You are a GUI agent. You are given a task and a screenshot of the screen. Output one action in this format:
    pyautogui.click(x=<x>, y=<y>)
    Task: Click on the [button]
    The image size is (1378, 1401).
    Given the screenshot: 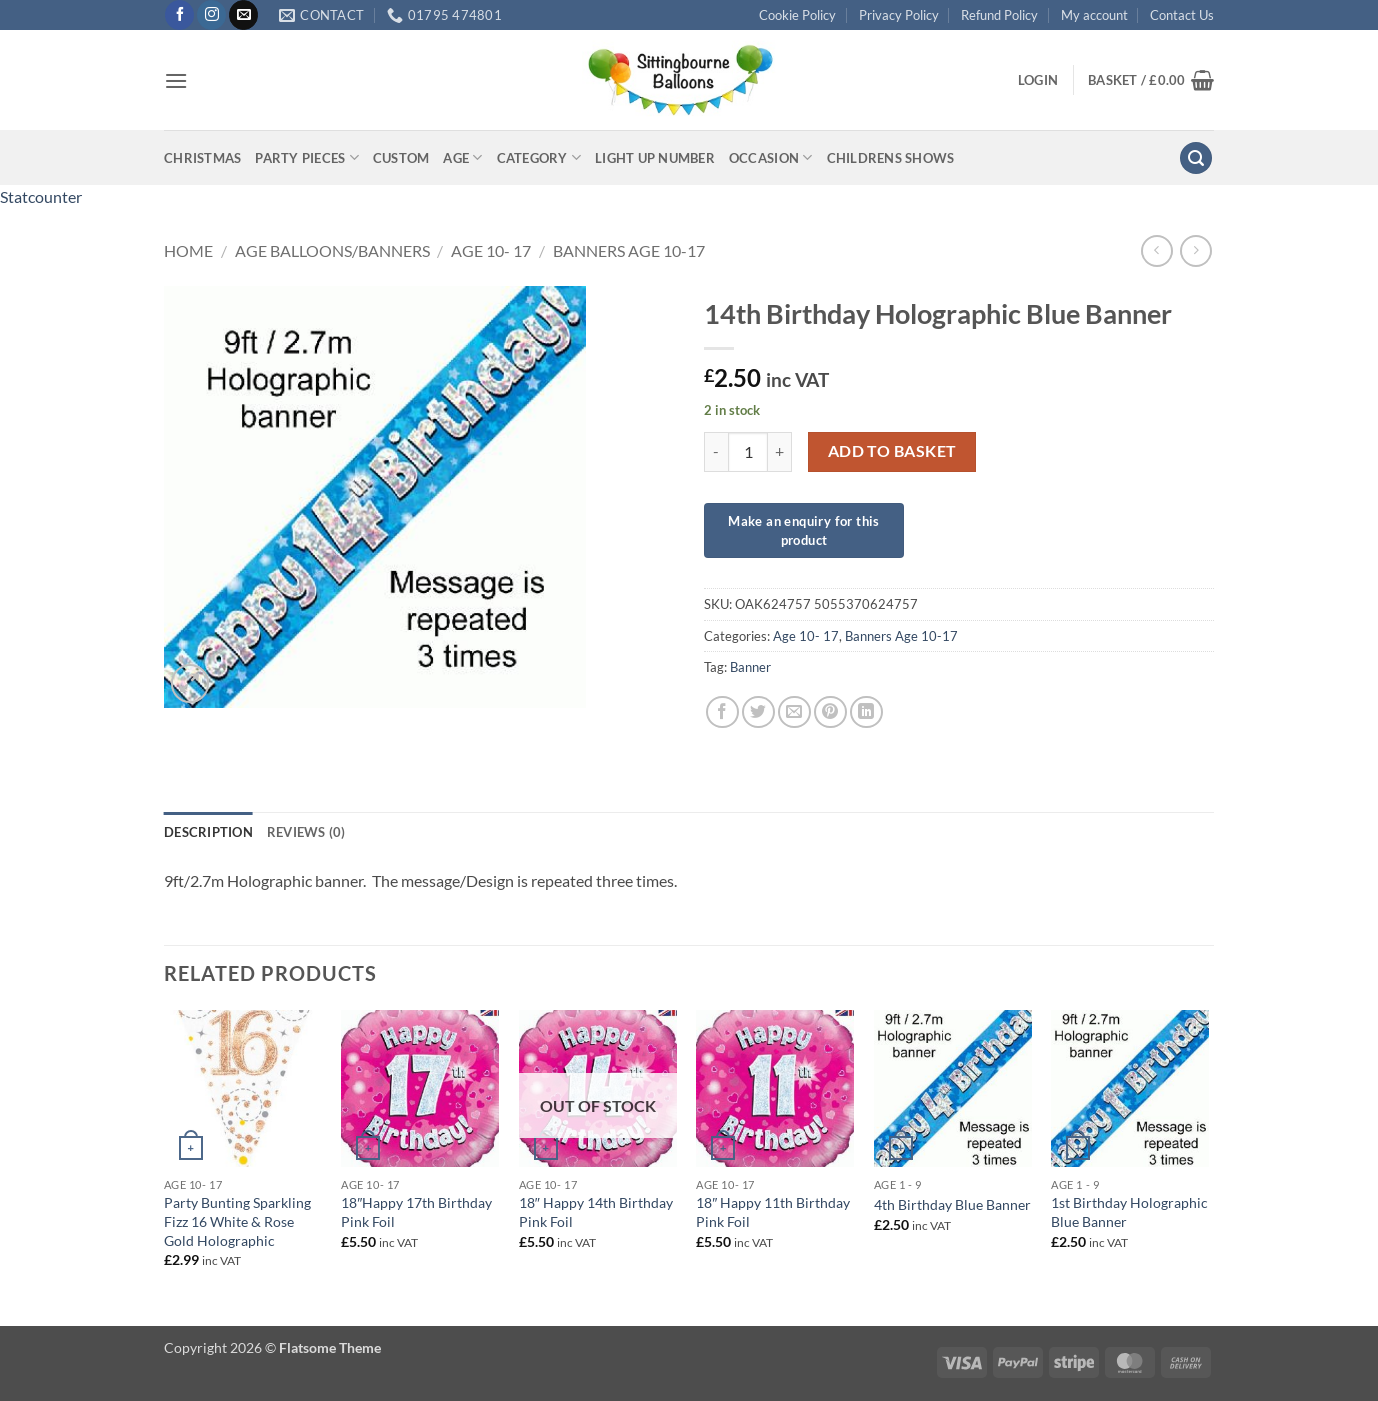 What is the action you would take?
    pyautogui.click(x=176, y=80)
    